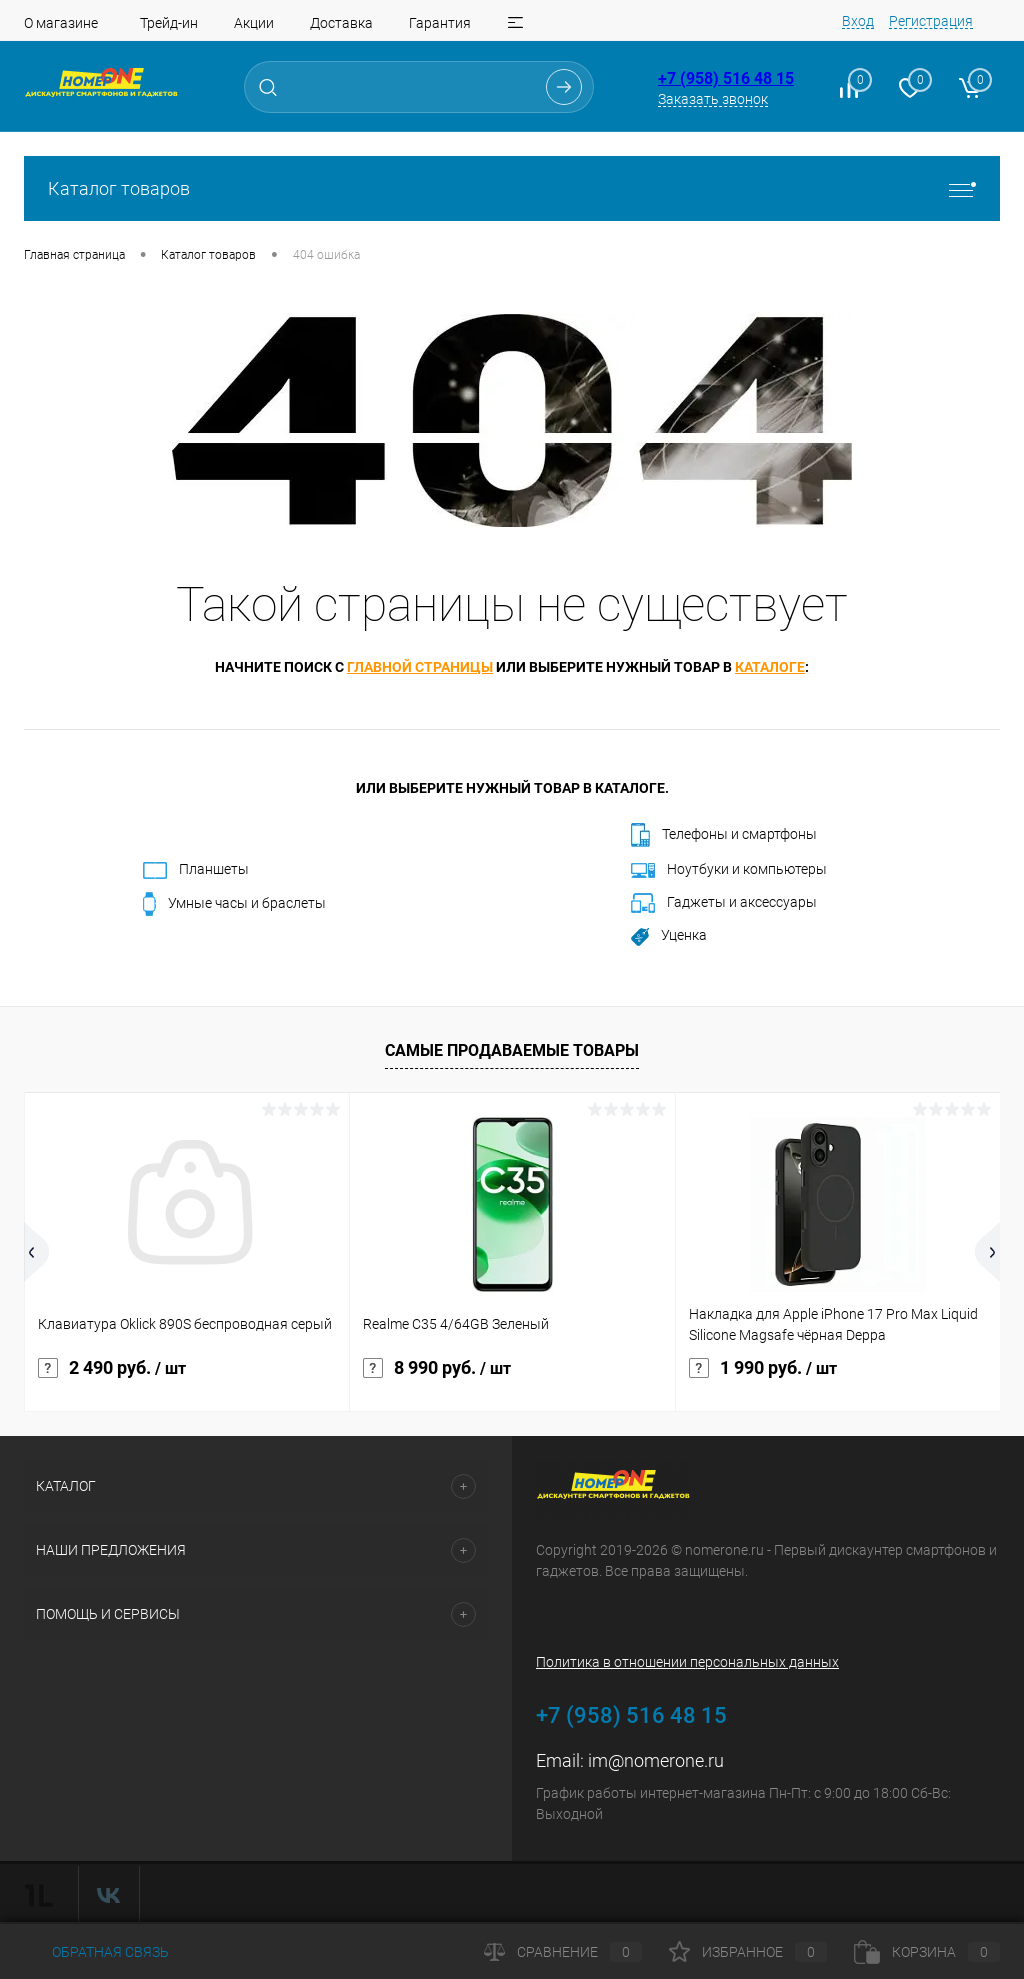 The width and height of the screenshot is (1024, 1979). What do you see at coordinates (512, 188) in the screenshot?
I see `Каталог товаров` at bounding box center [512, 188].